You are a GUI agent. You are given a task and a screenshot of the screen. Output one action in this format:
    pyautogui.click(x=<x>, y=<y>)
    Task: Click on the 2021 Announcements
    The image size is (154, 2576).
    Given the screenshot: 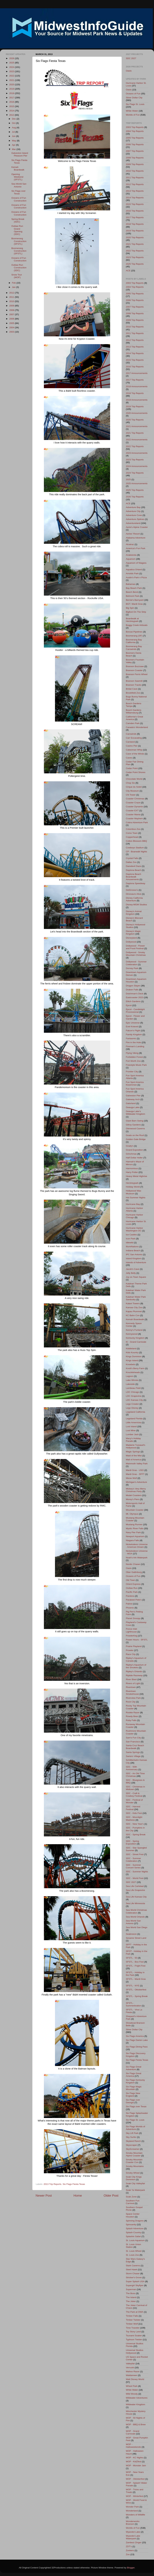 What is the action you would take?
    pyautogui.click(x=137, y=426)
    